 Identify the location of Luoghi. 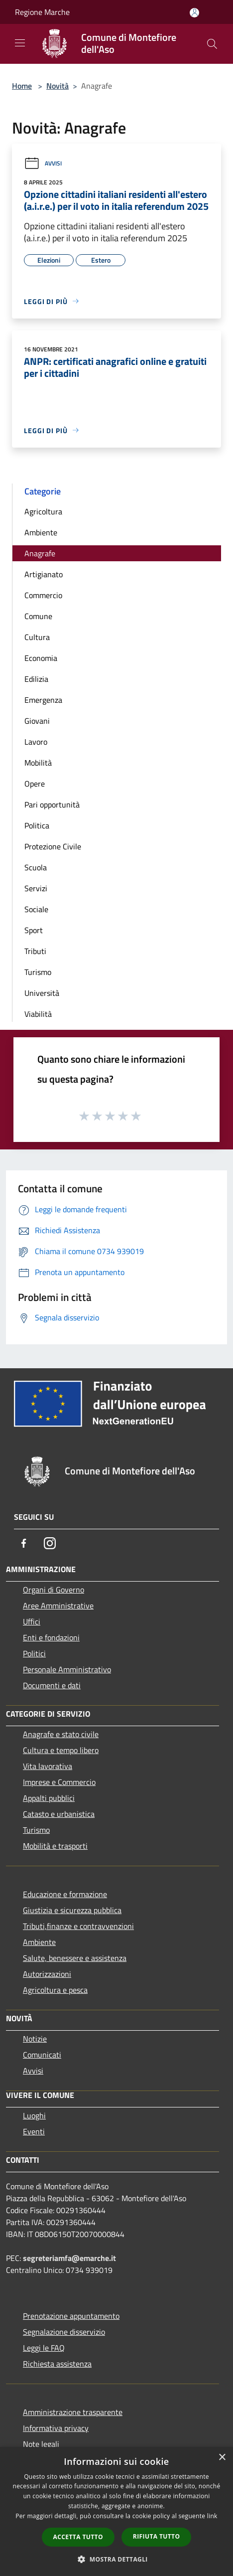
(34, 2115).